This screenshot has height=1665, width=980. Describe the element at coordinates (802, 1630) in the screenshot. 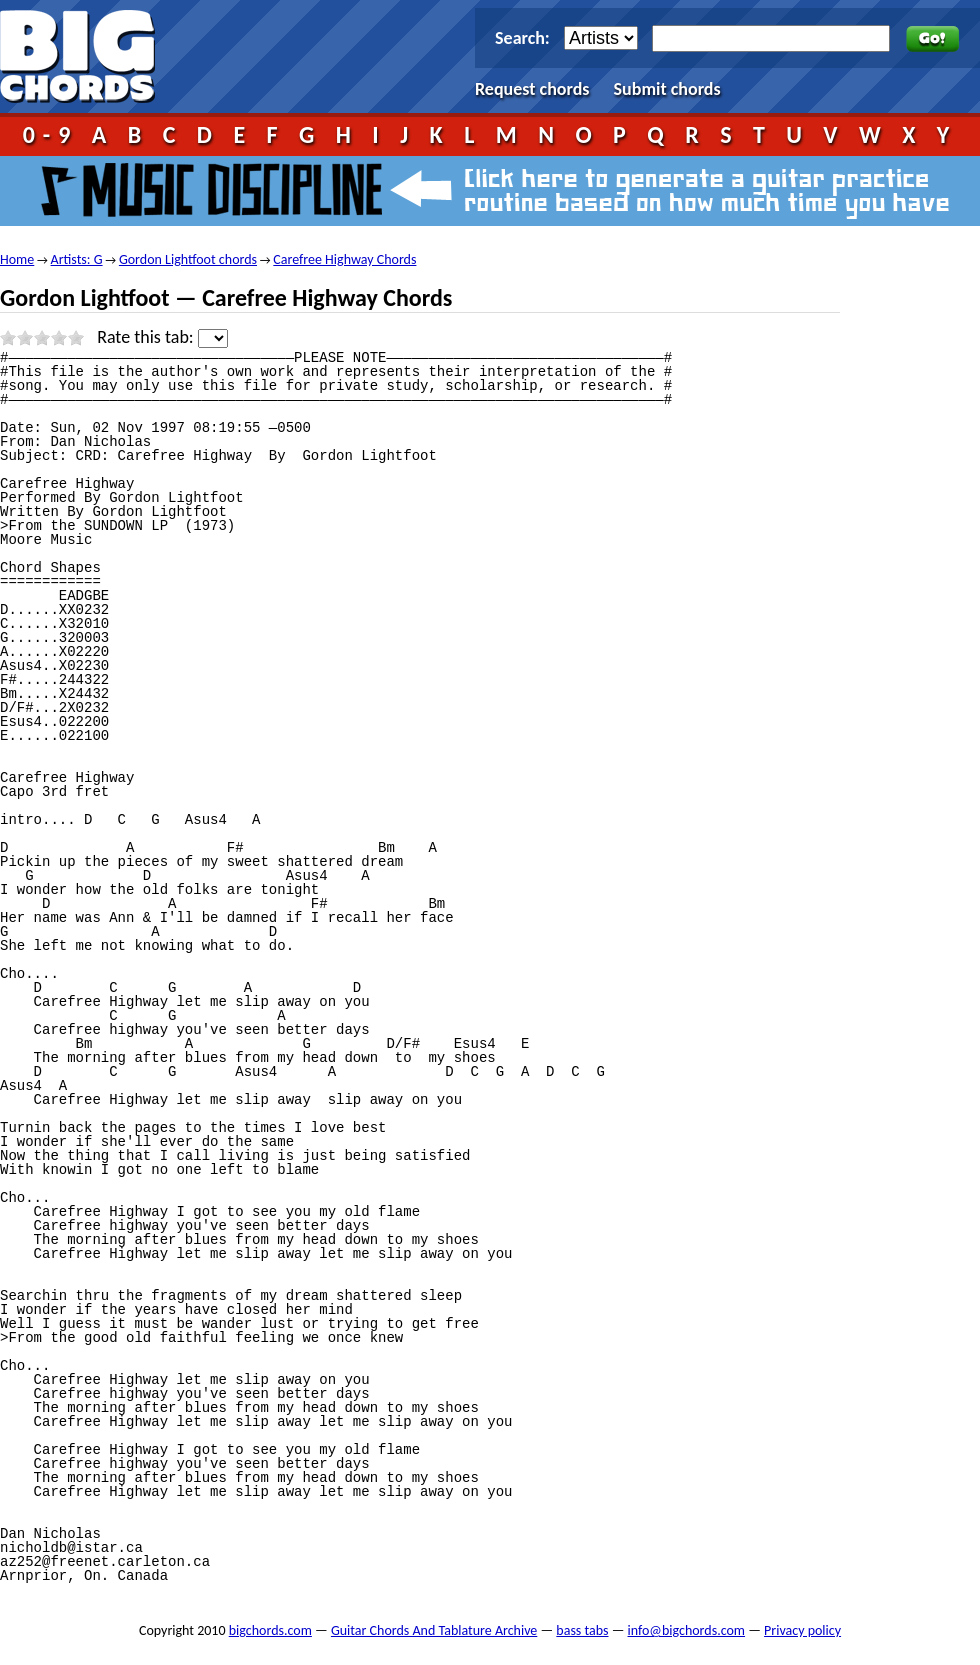

I see `Privacy policy` at that location.